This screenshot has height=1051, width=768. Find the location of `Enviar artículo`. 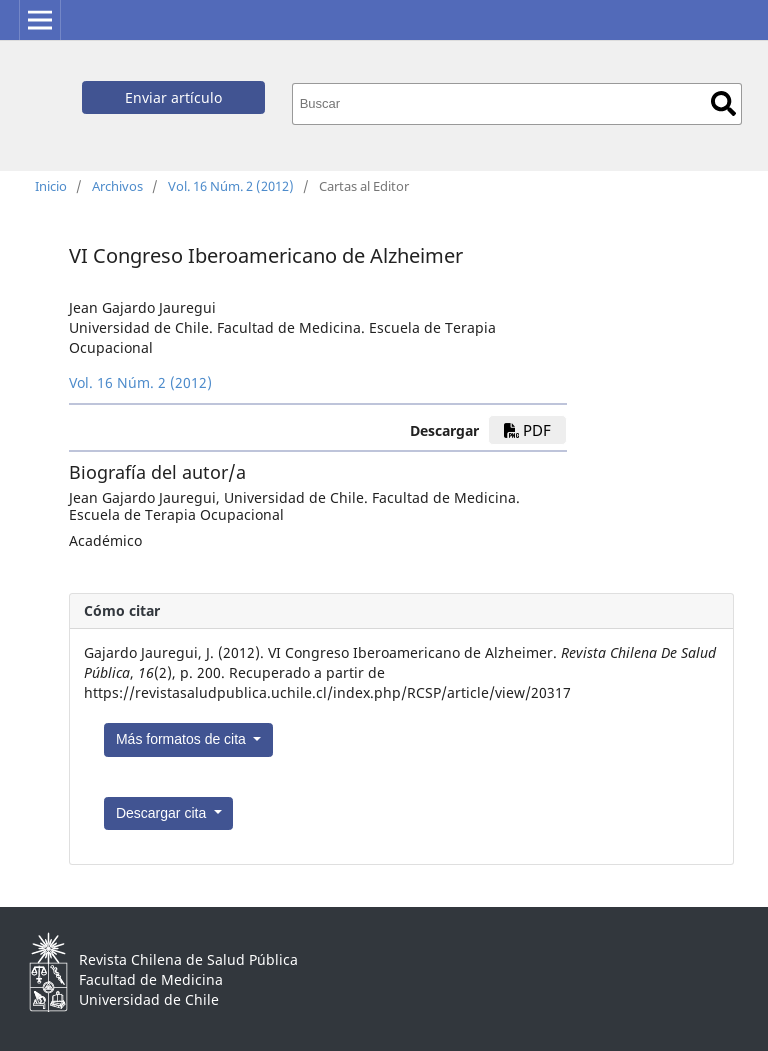

Enviar artículo is located at coordinates (173, 97).